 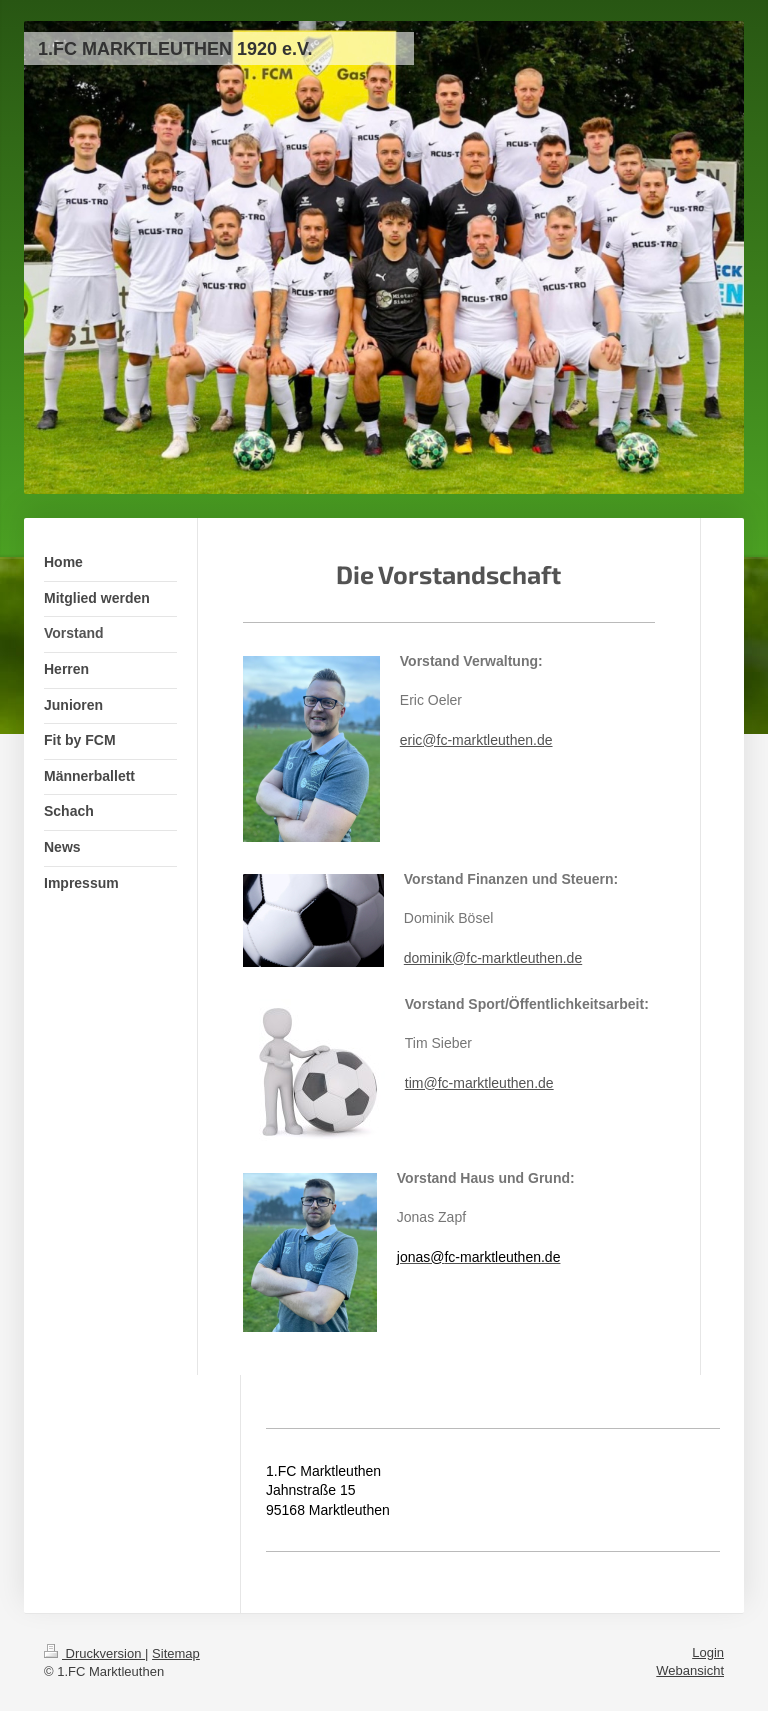 I want to click on Sitemap, so click(x=176, y=1653).